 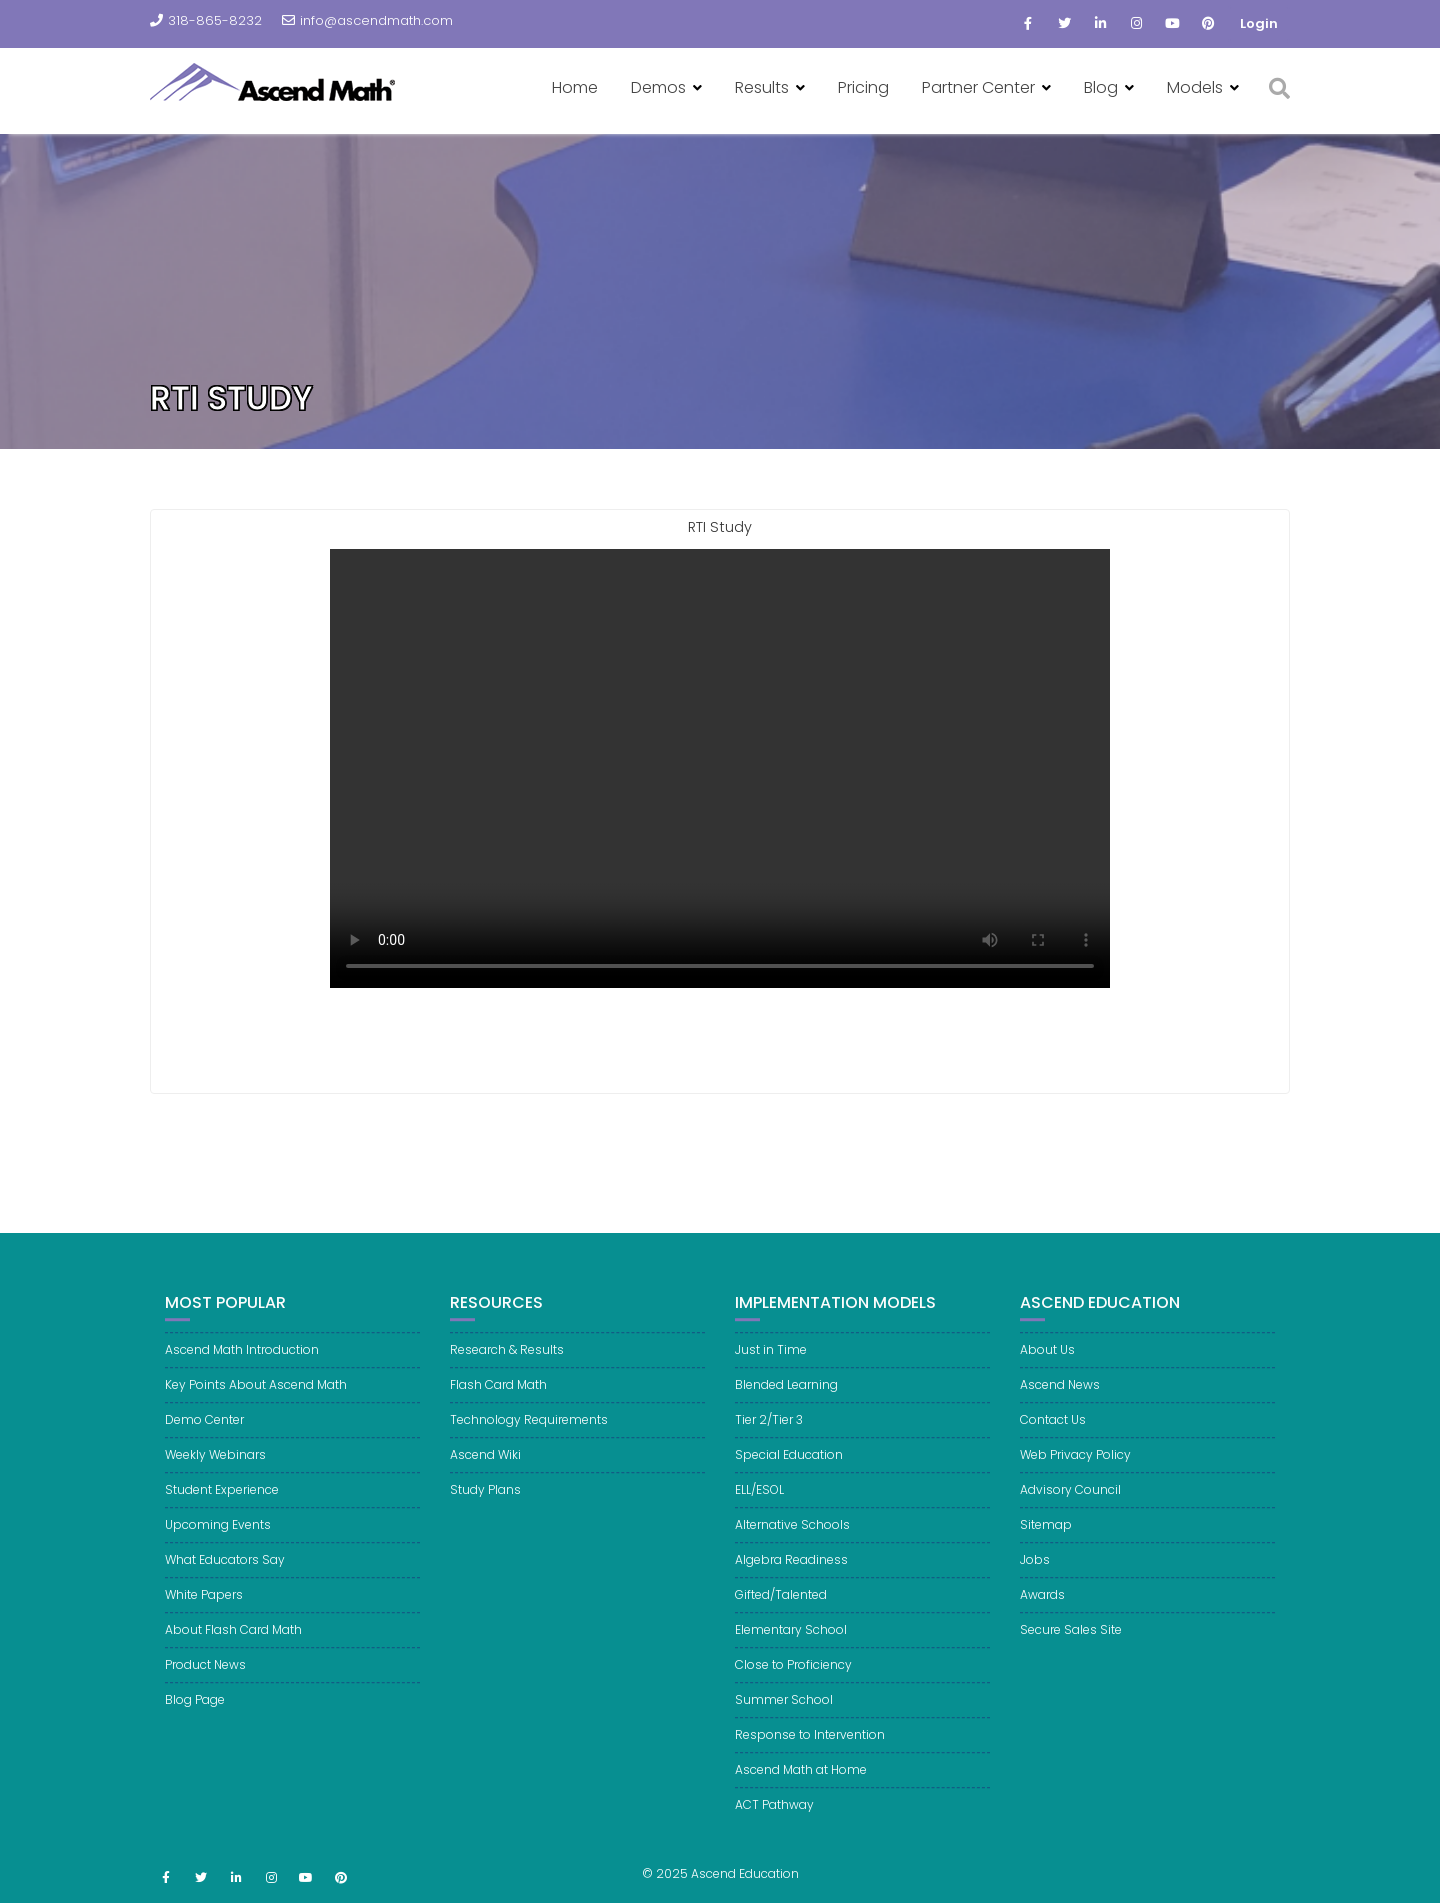 I want to click on About Flash Card Math, so click(x=233, y=1640).